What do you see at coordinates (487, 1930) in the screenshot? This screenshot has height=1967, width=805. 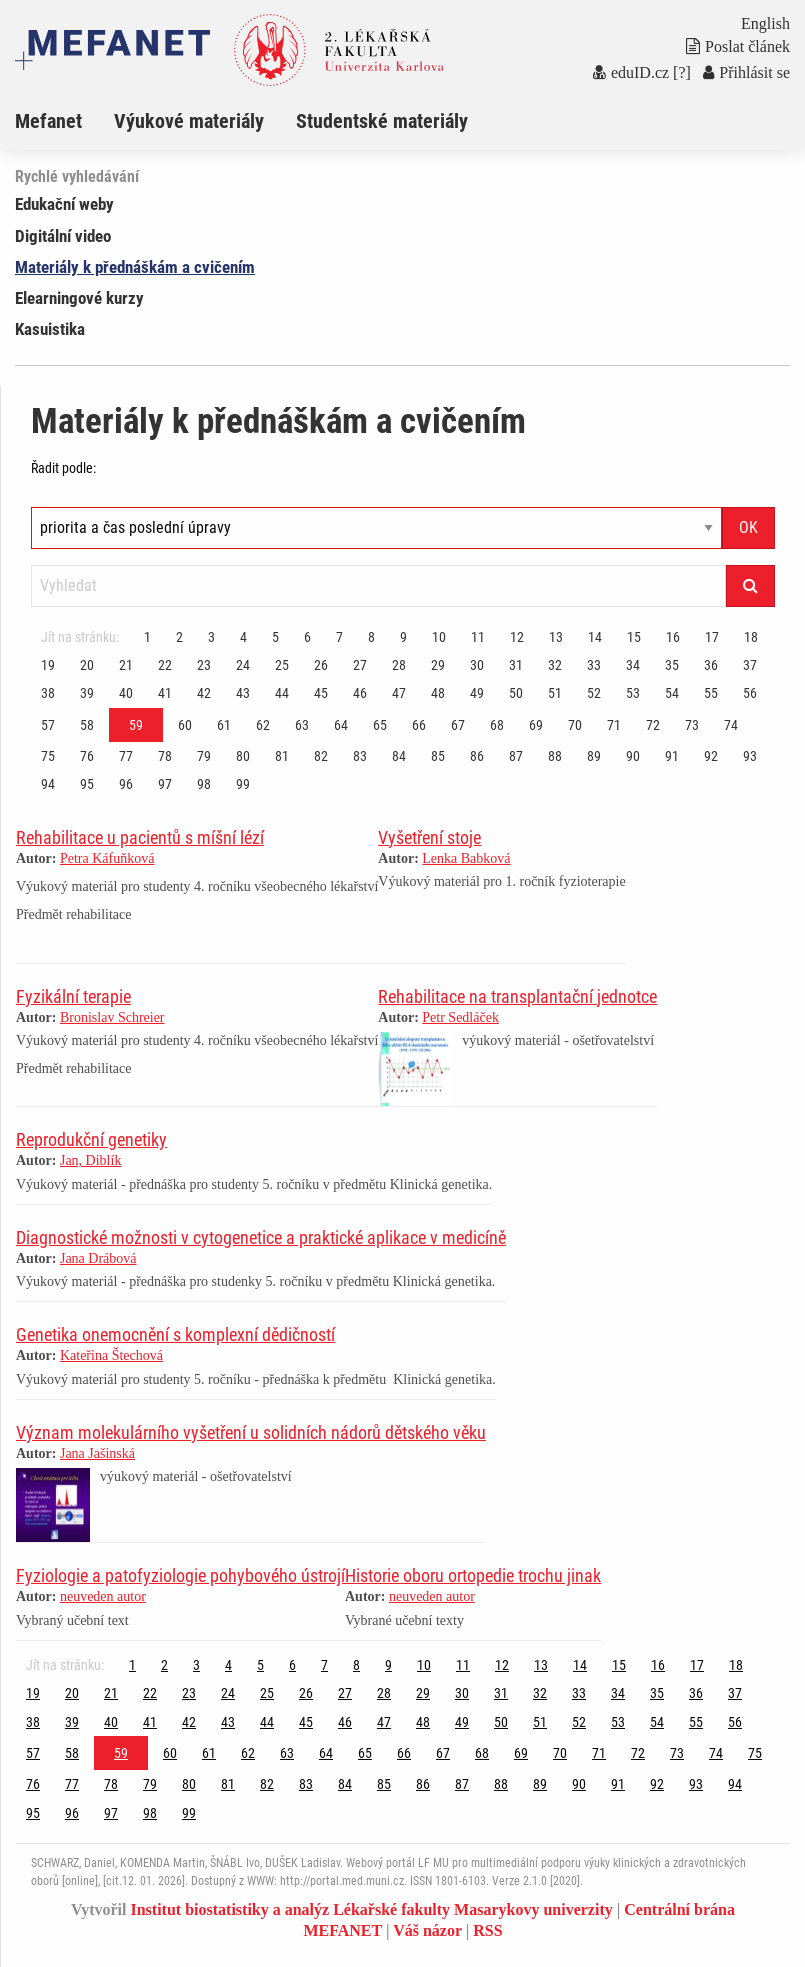 I see `RSS` at bounding box center [487, 1930].